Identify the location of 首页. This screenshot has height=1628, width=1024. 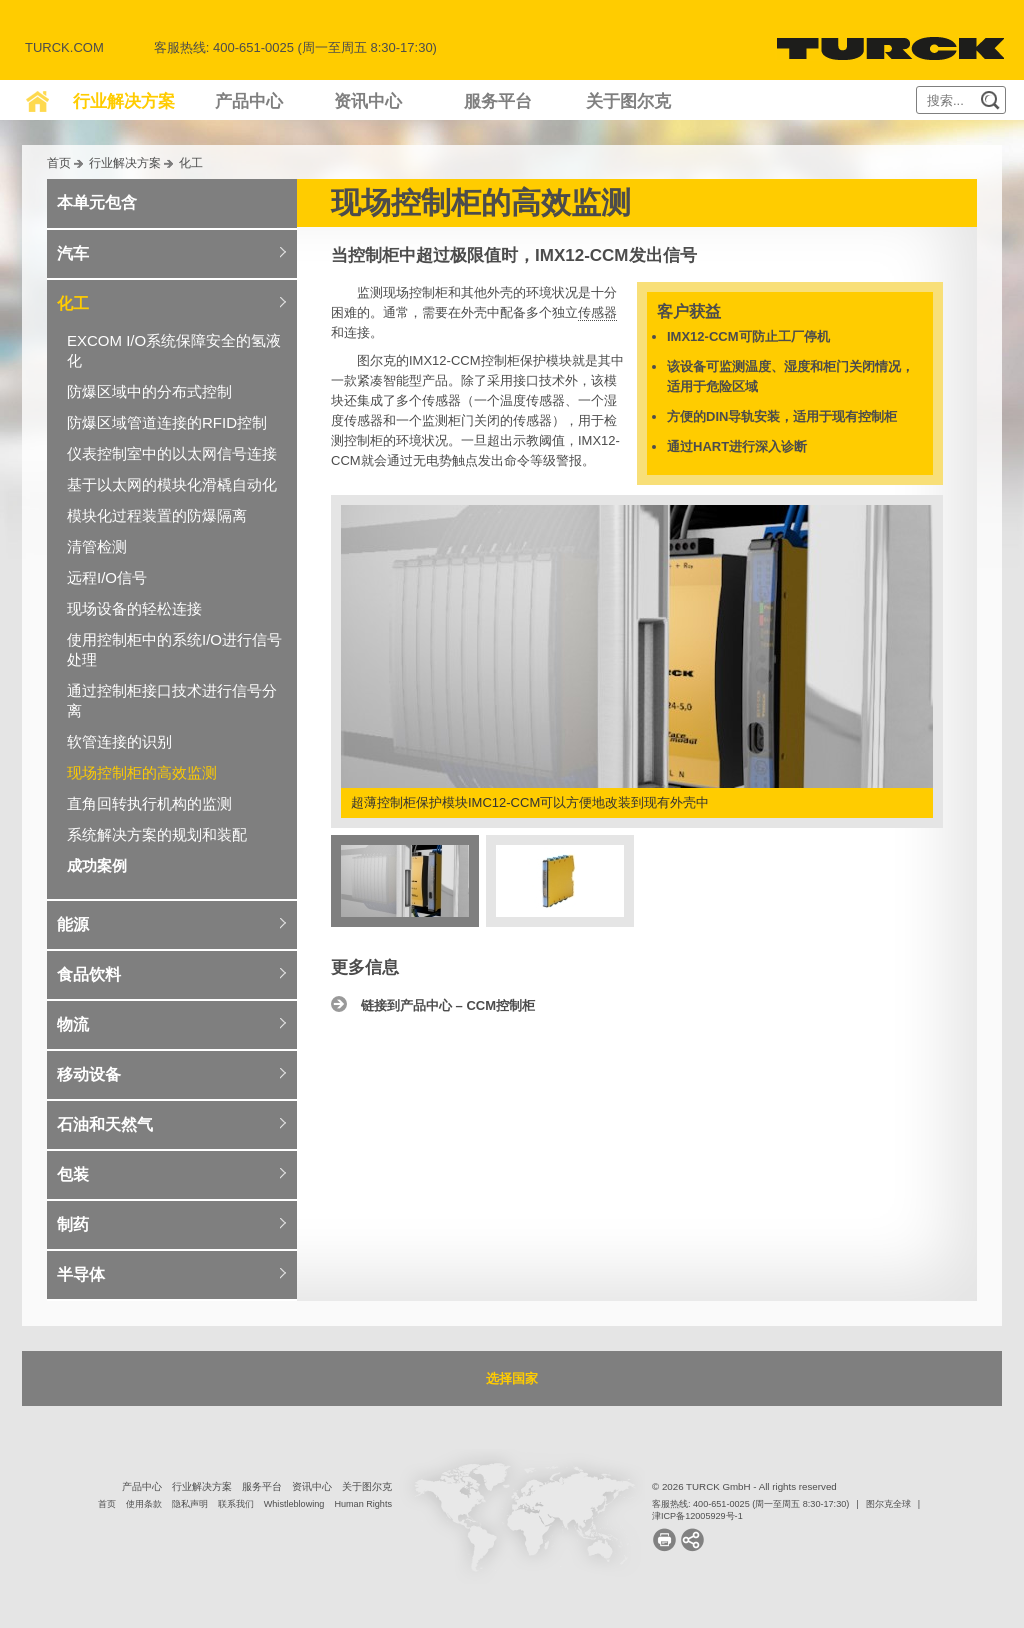
(59, 162).